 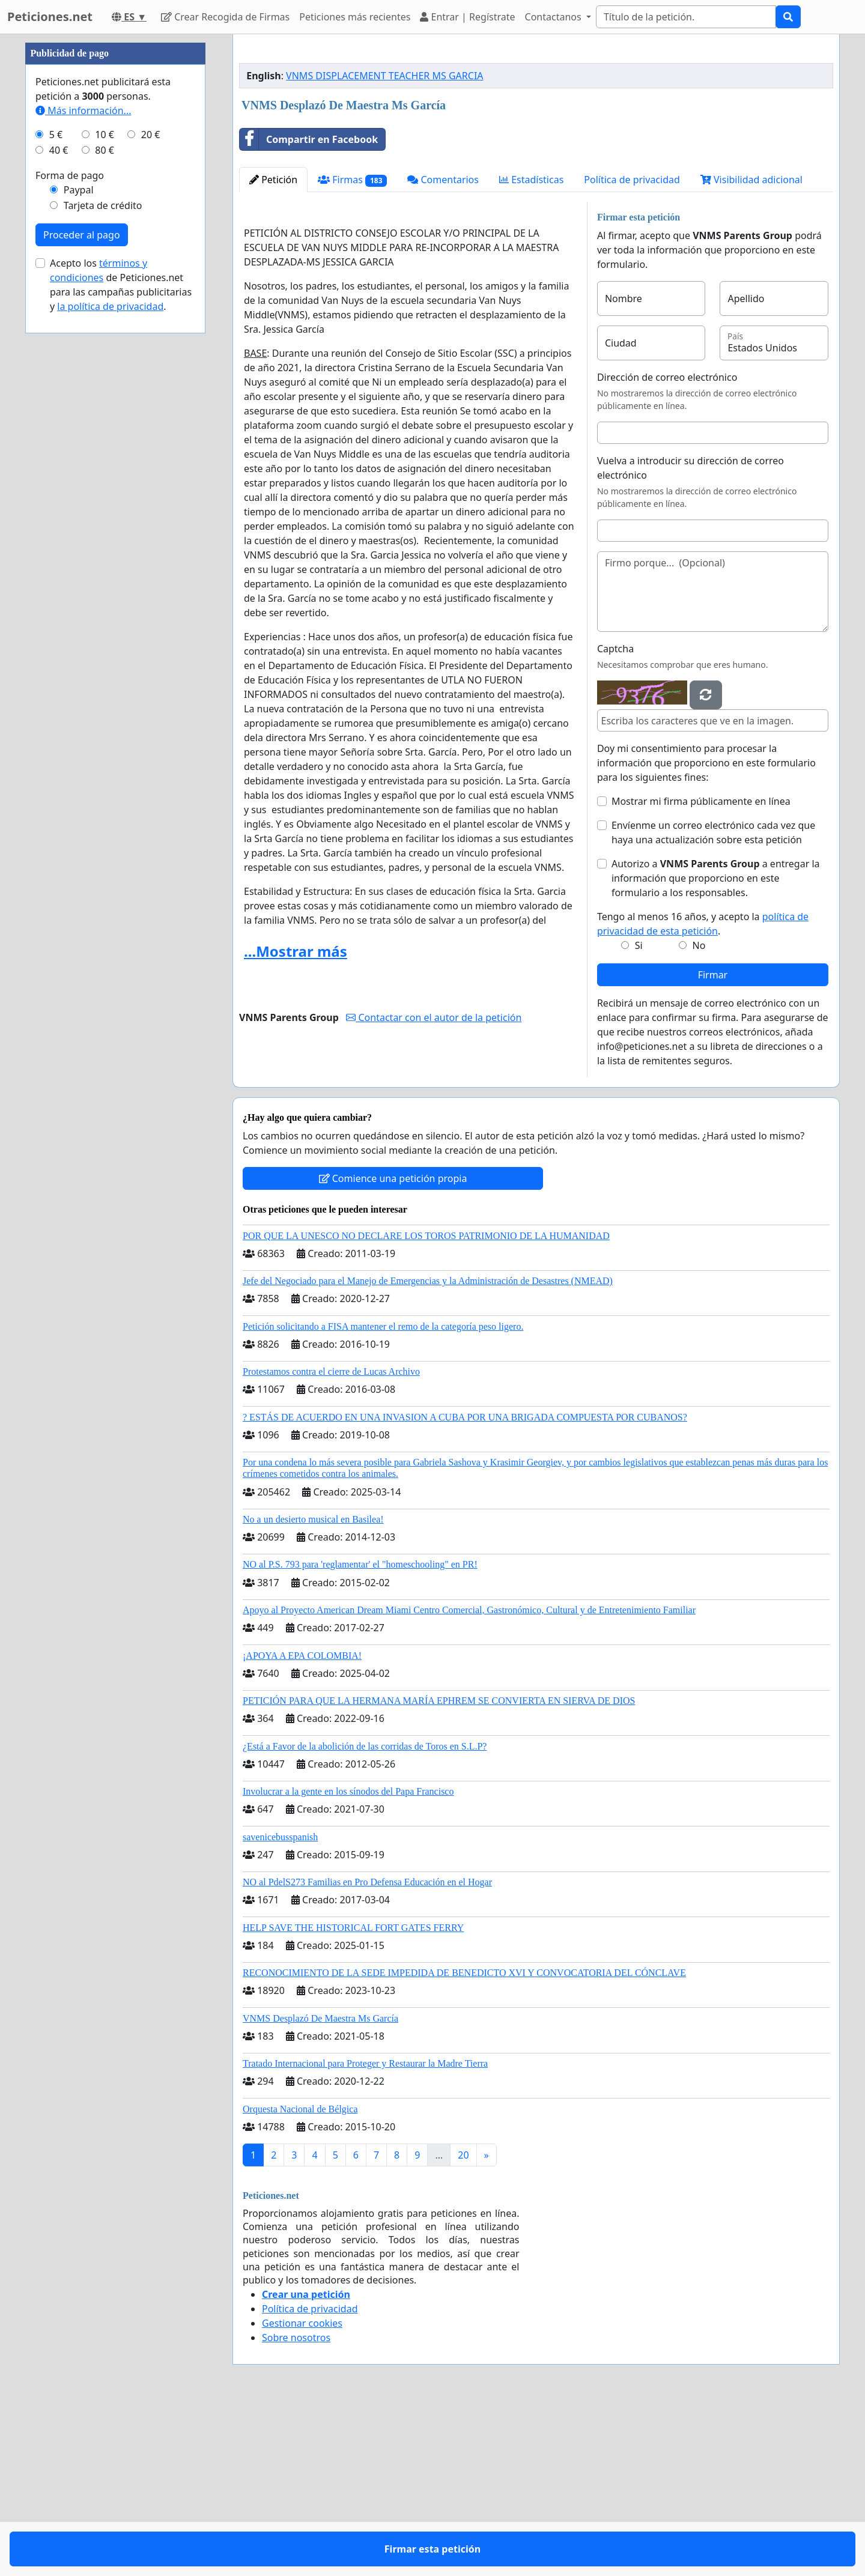 I want to click on Firmas, so click(x=352, y=348).